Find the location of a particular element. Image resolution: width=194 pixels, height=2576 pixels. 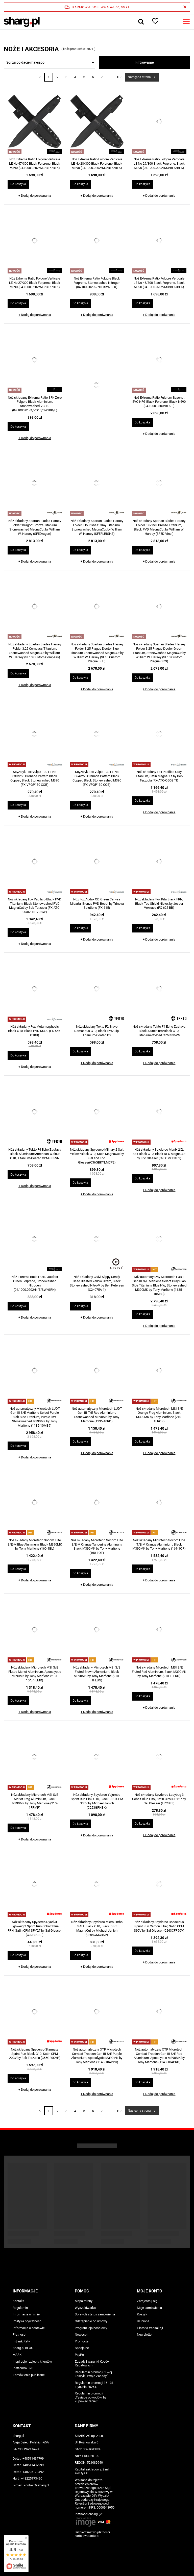

Nóż Extrema Ratio Fulcrum Bayonet EVO NFG Black Forprene, Black N690 (04.1000.0300/BLK E) is located at coordinates (159, 402).